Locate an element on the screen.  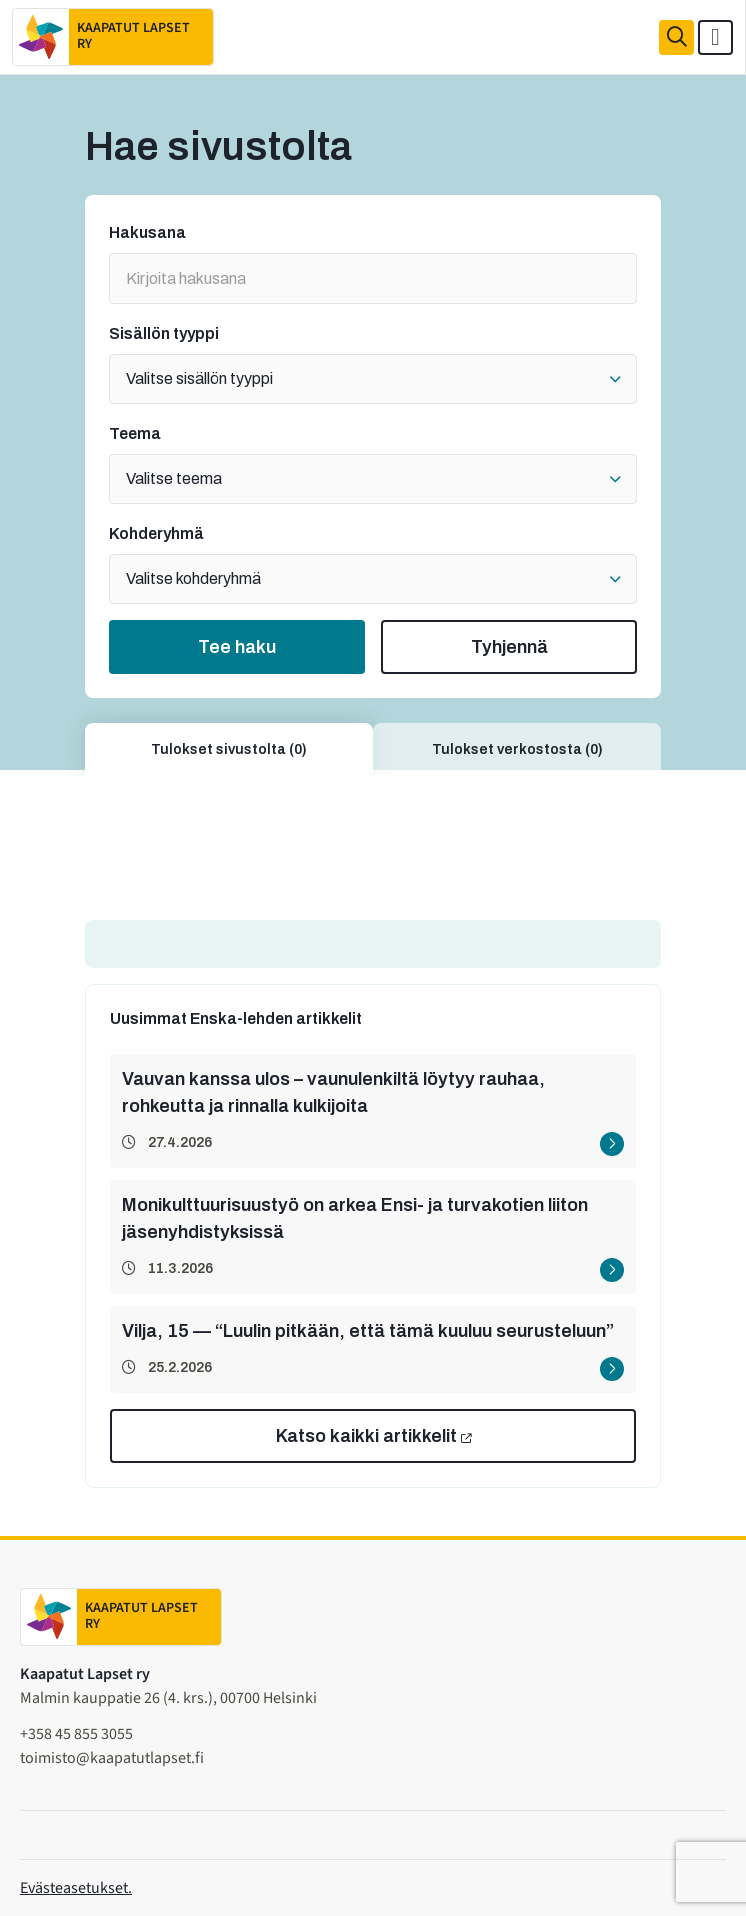
Tyhjennä is located at coordinates (509, 647).